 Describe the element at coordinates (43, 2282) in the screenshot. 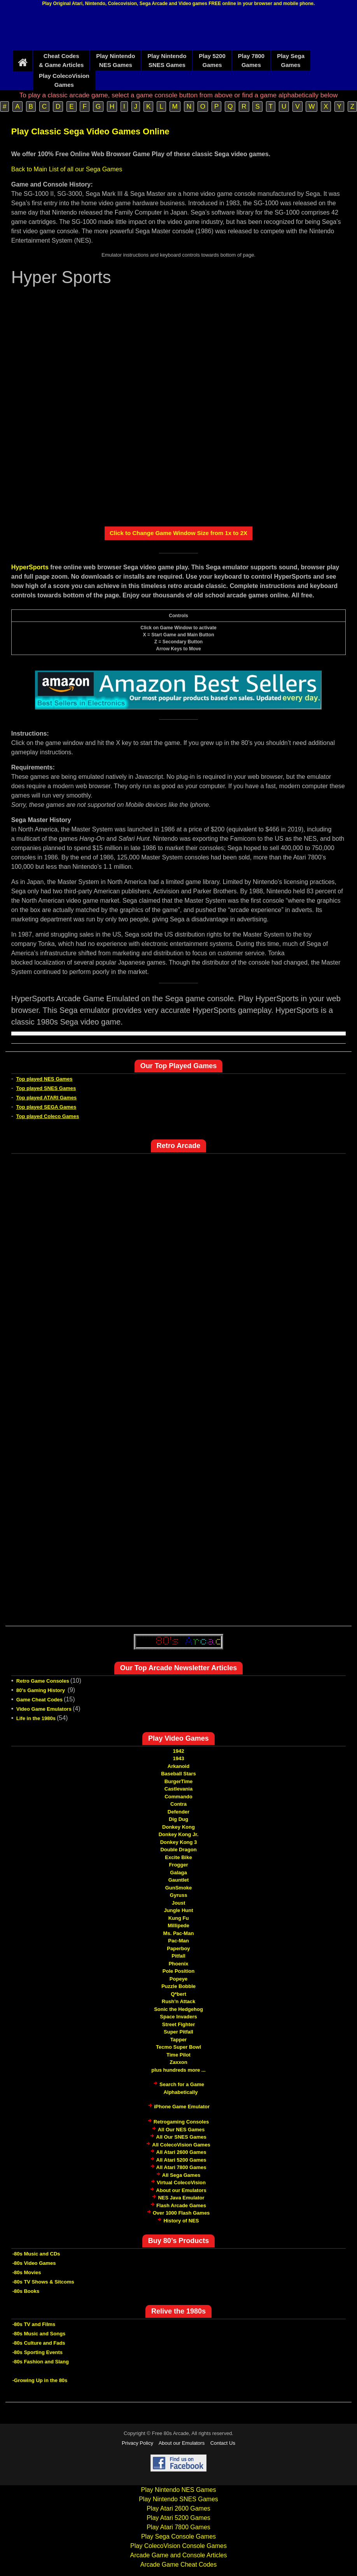

I see `-80s TV Shows & Sitcoms` at that location.